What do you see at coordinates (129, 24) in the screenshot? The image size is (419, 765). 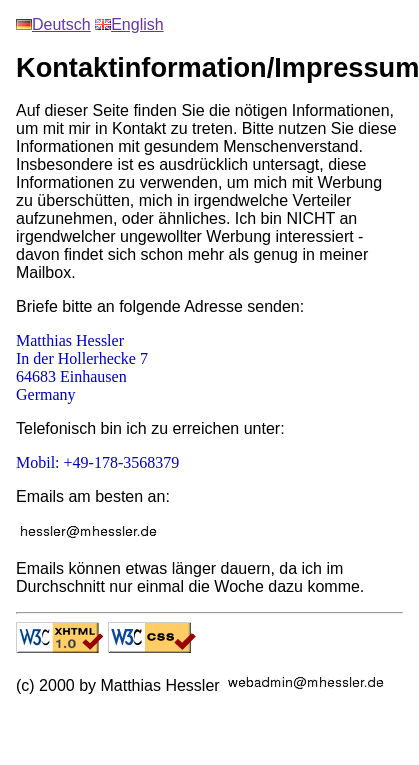 I see `English` at bounding box center [129, 24].